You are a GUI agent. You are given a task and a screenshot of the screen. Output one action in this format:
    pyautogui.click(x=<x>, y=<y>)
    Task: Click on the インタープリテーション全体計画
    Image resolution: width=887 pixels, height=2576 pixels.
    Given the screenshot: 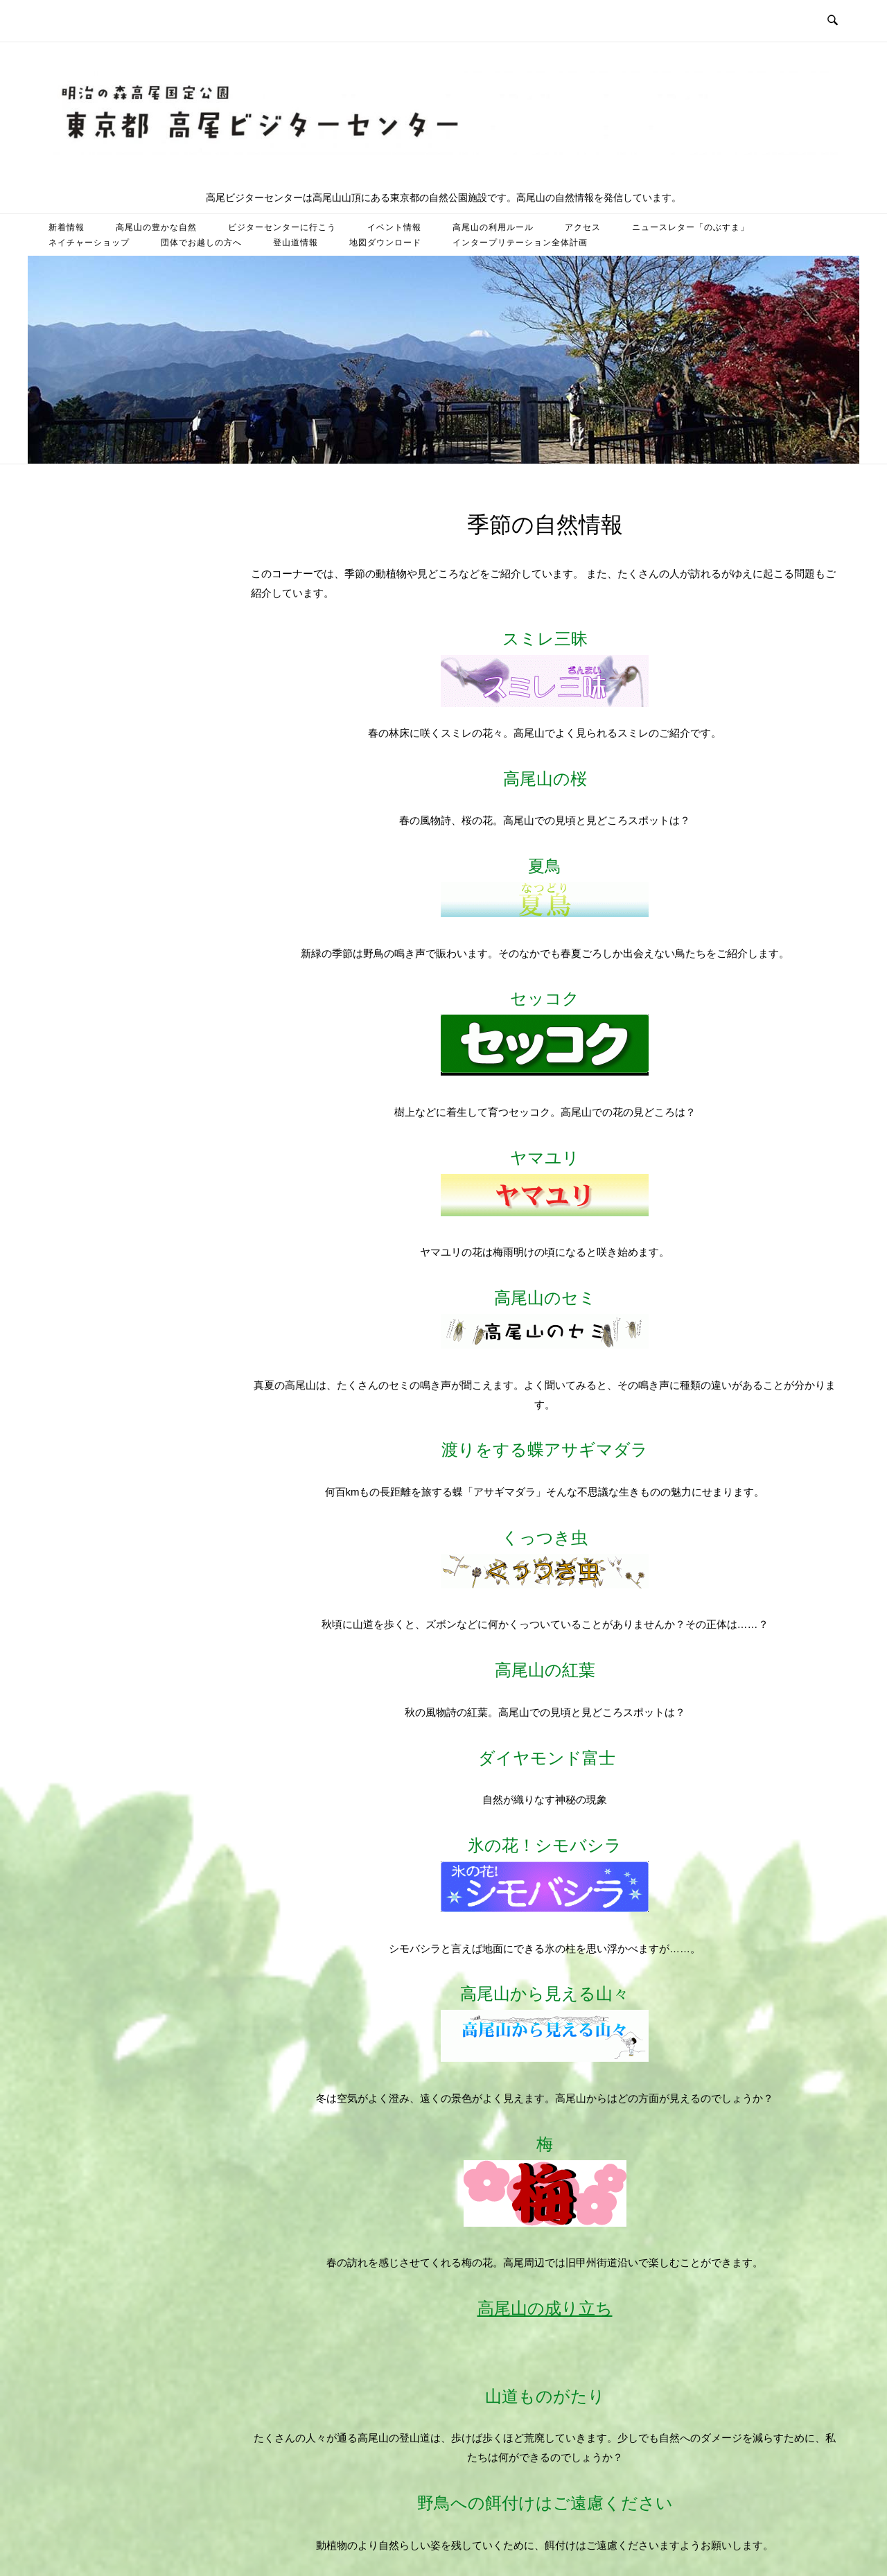 What is the action you would take?
    pyautogui.click(x=520, y=242)
    